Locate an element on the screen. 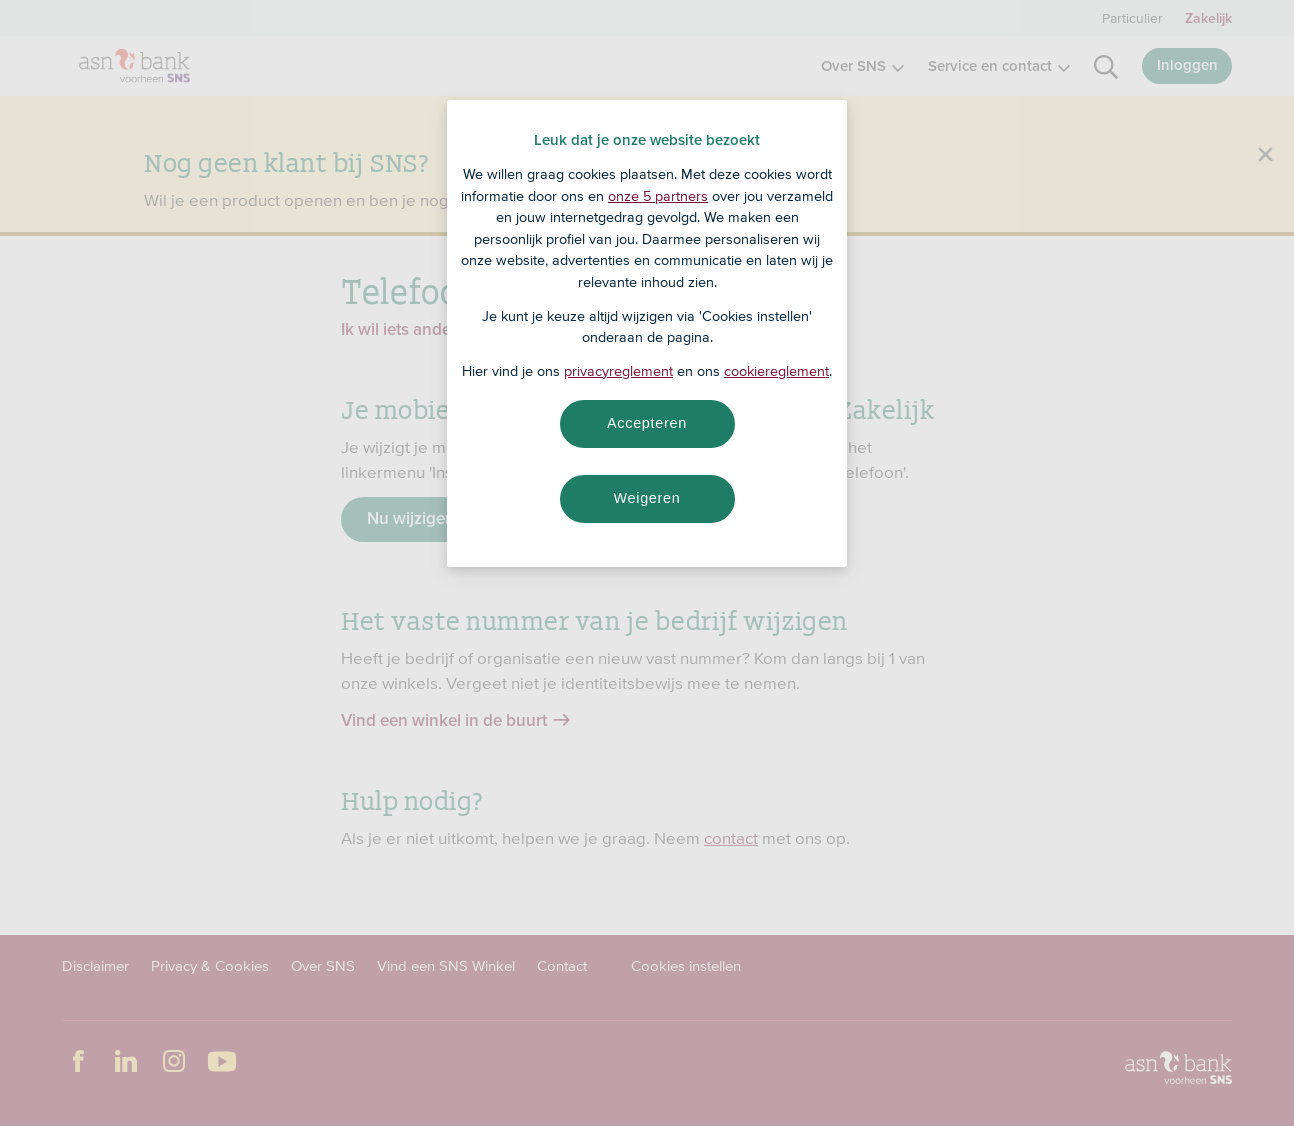  Weigeren is located at coordinates (646, 498).